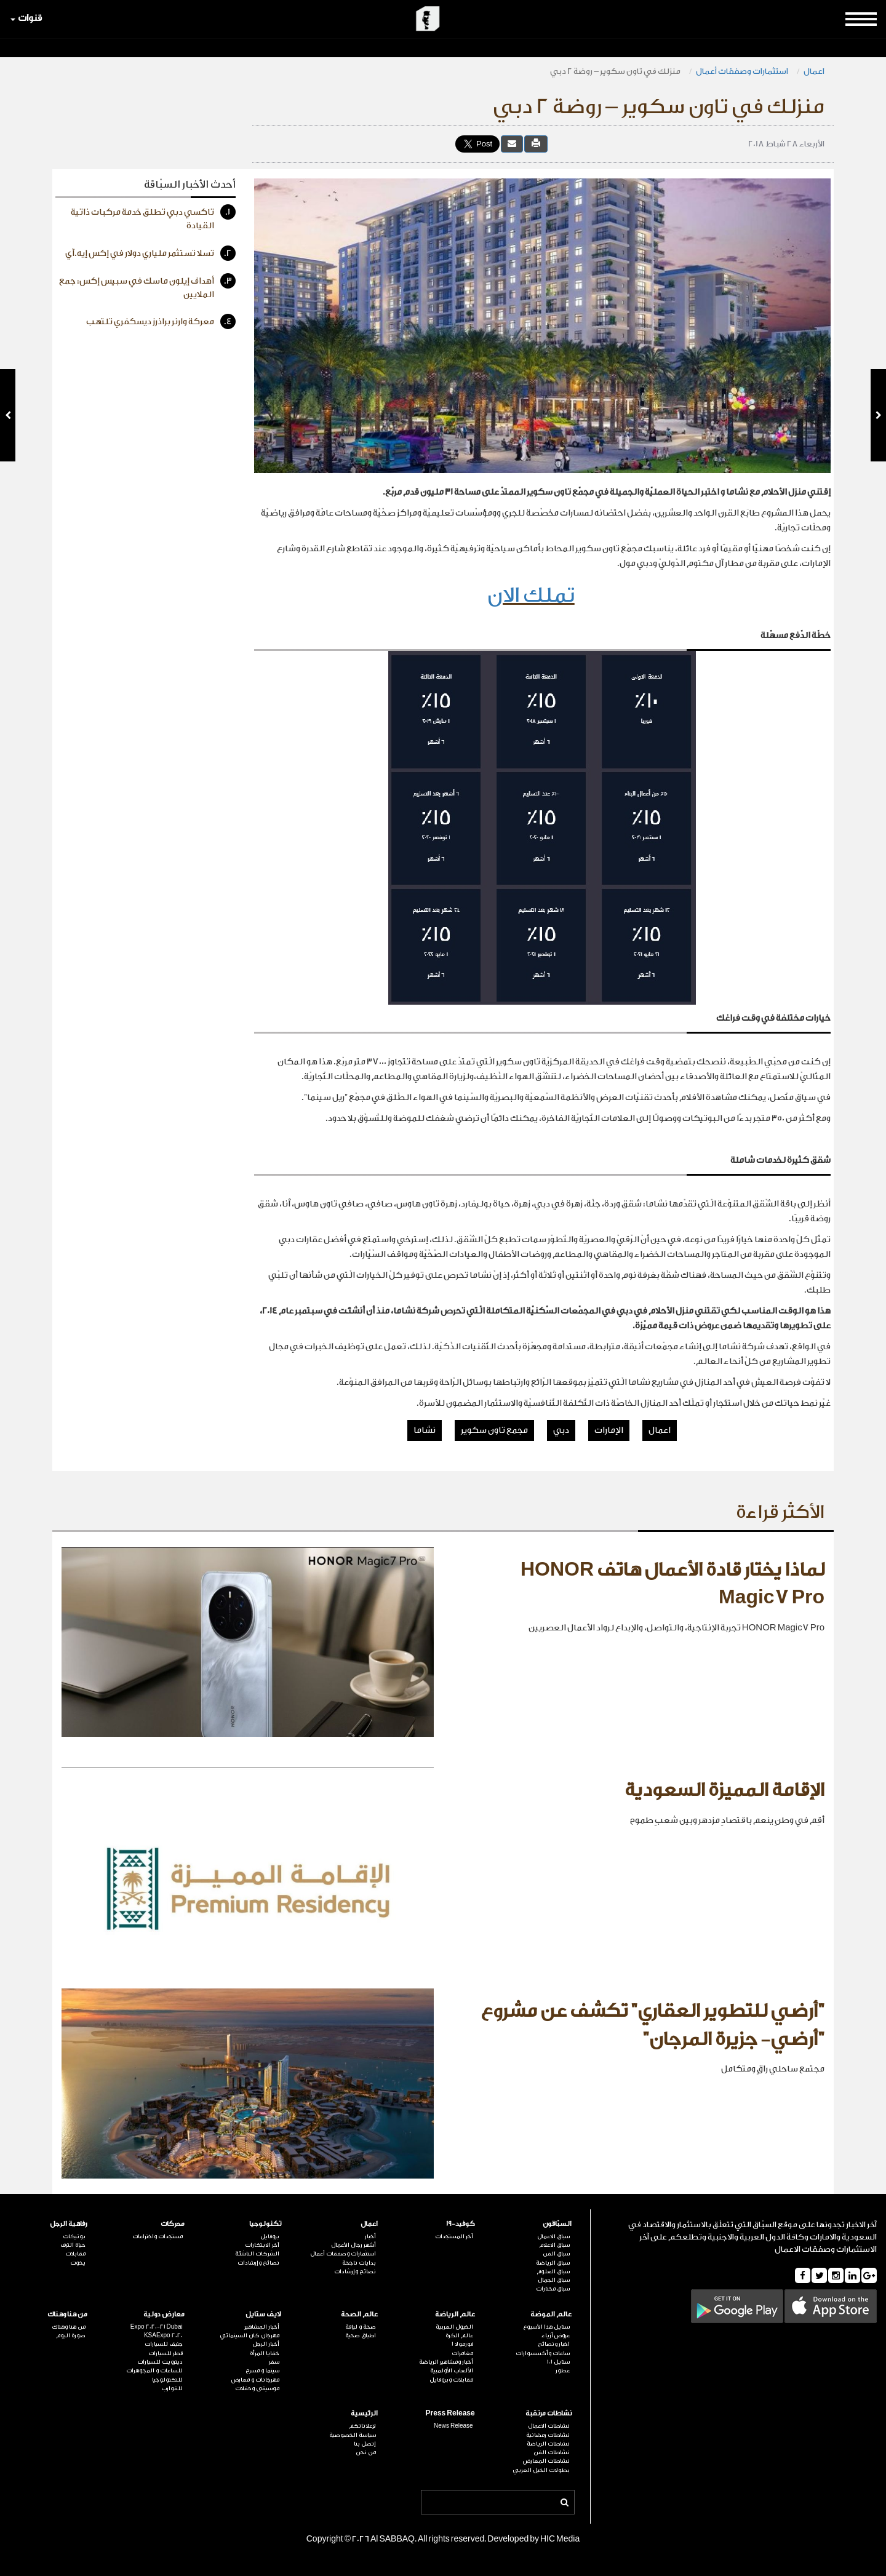  Describe the element at coordinates (454, 2236) in the screenshot. I see `آخر المستجدات` at that location.